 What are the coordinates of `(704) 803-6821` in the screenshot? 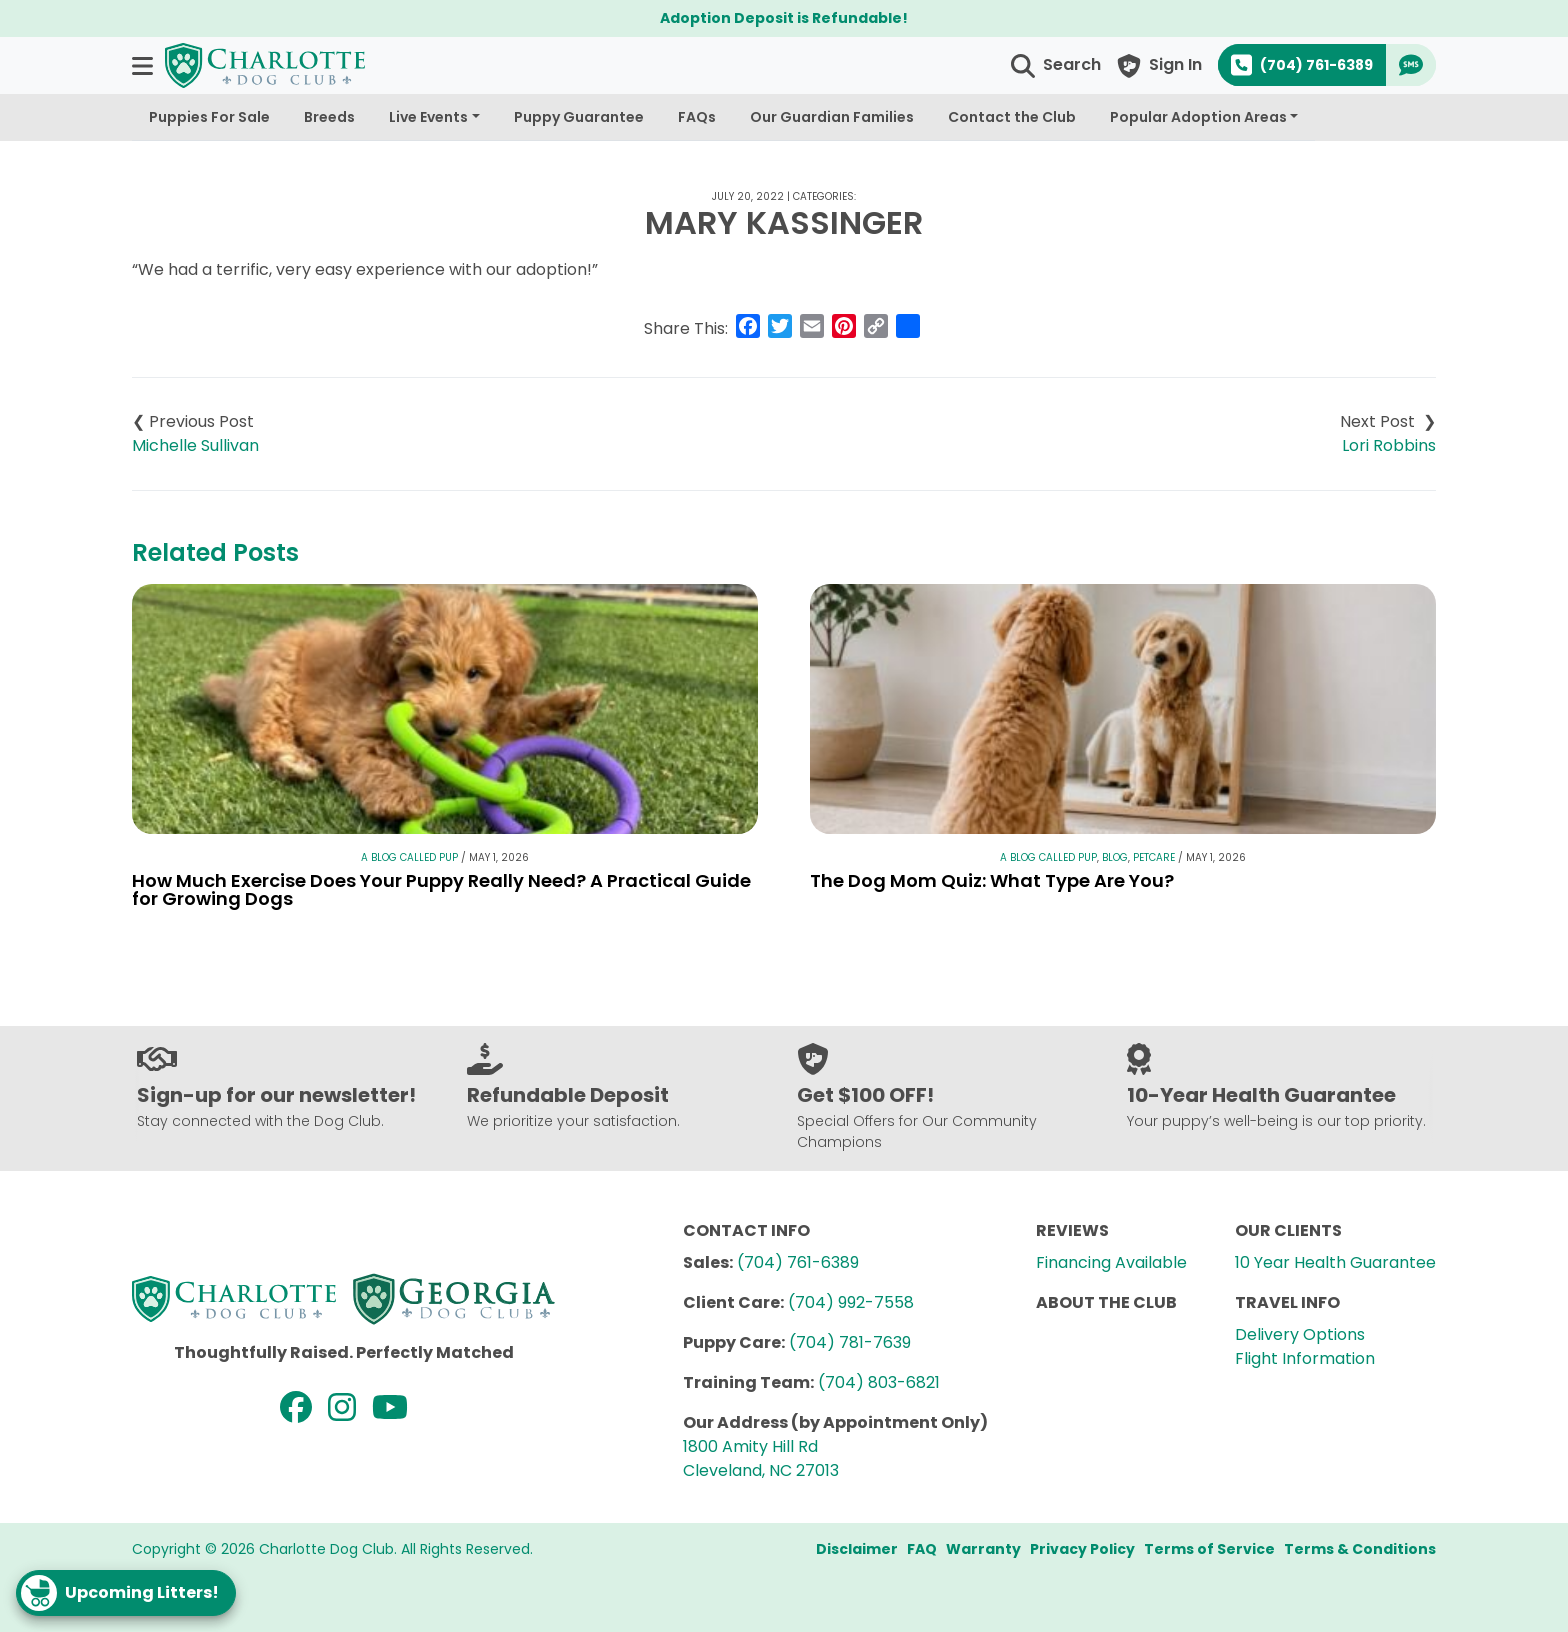 It's located at (879, 1382).